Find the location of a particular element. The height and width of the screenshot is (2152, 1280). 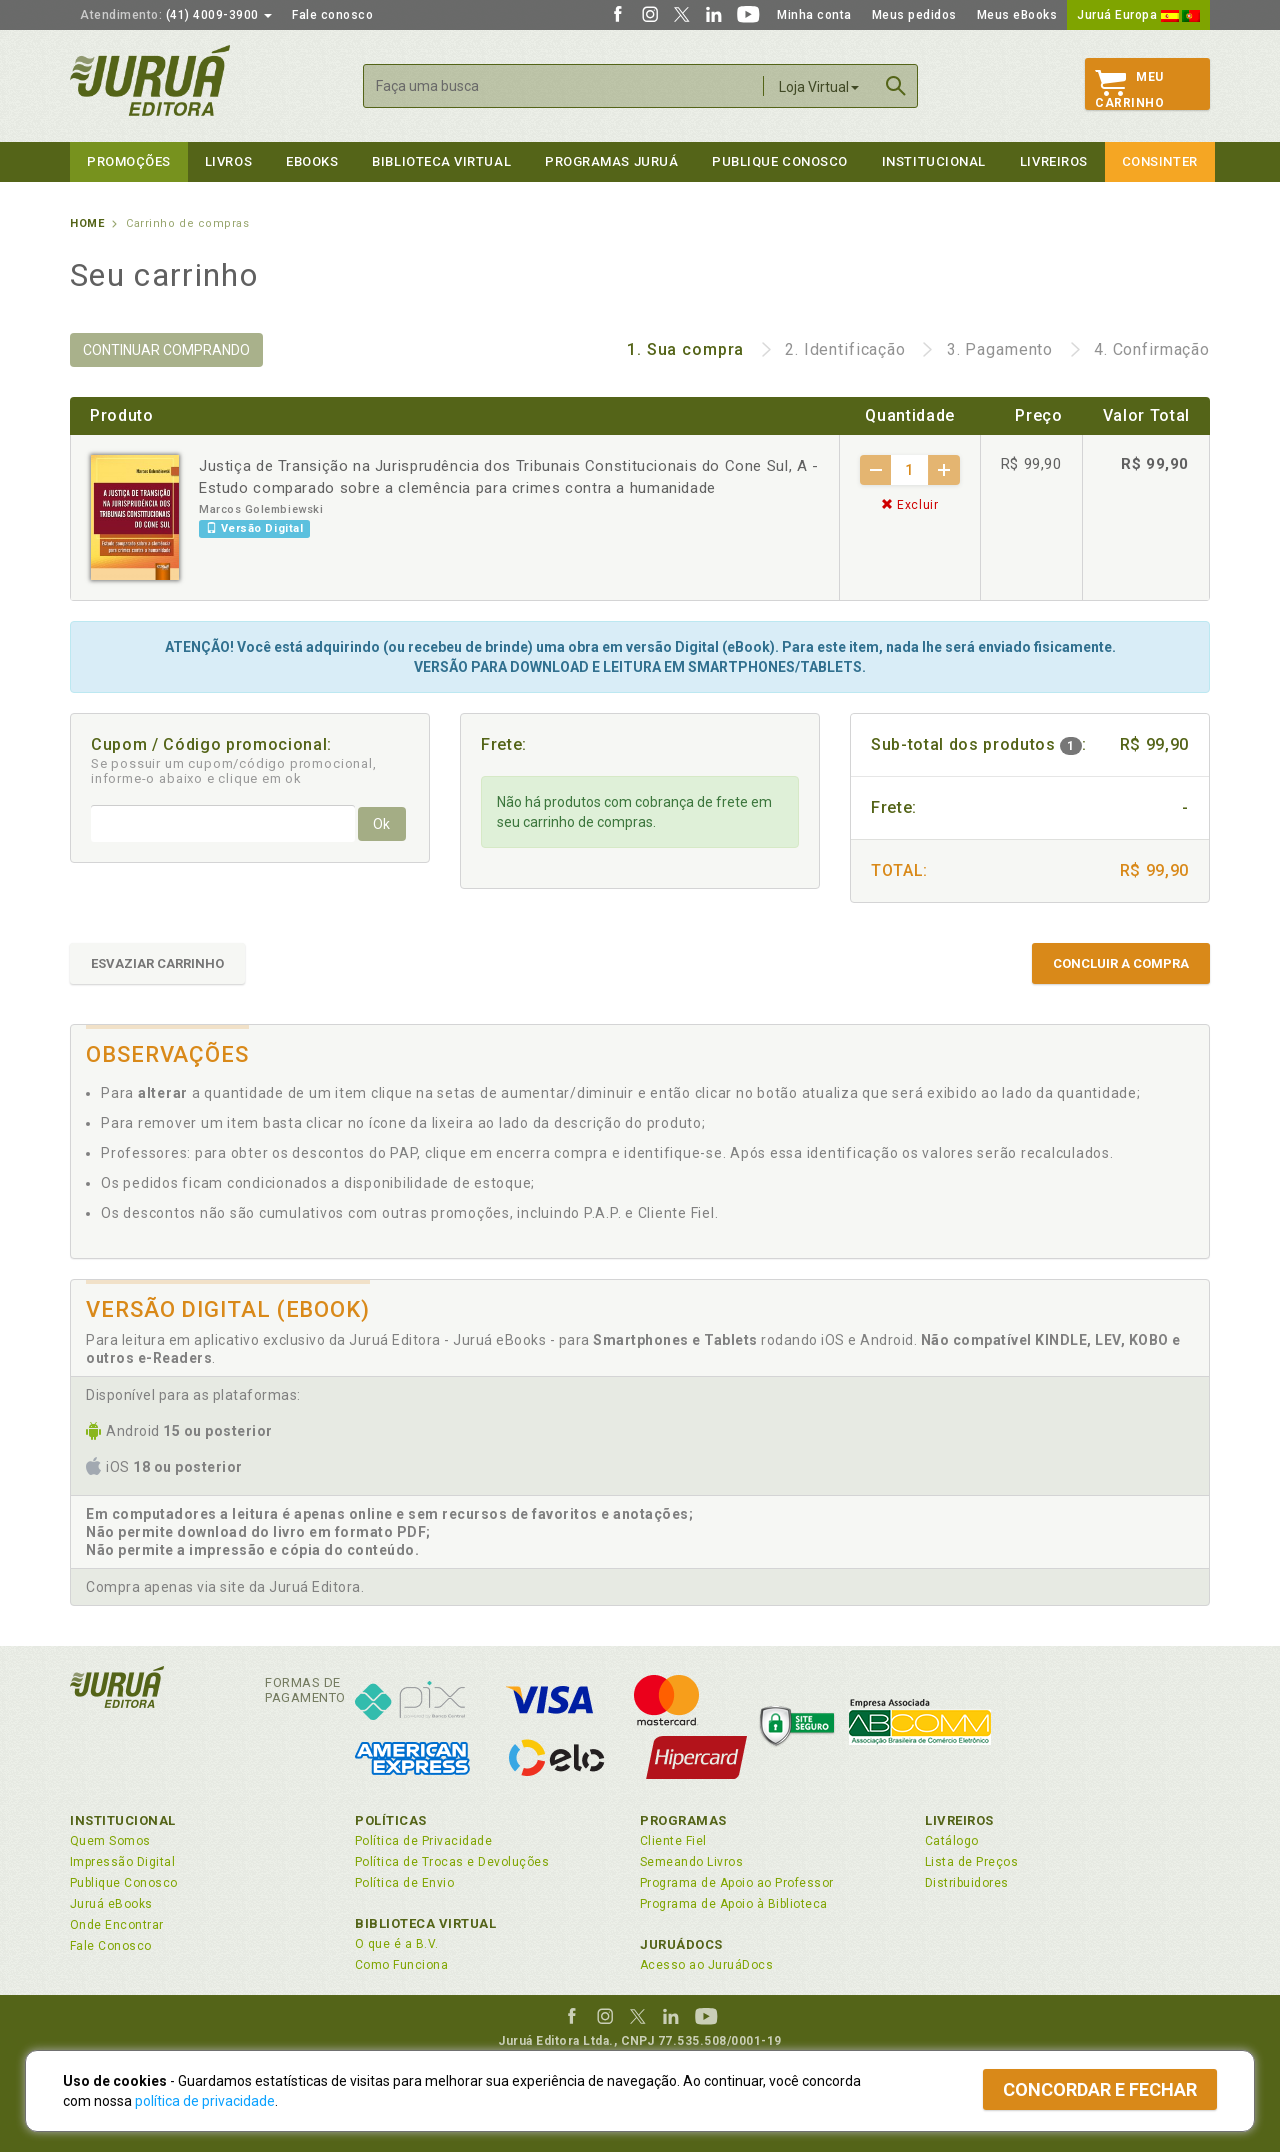

CONTINUAR COMPRANDO is located at coordinates (166, 350).